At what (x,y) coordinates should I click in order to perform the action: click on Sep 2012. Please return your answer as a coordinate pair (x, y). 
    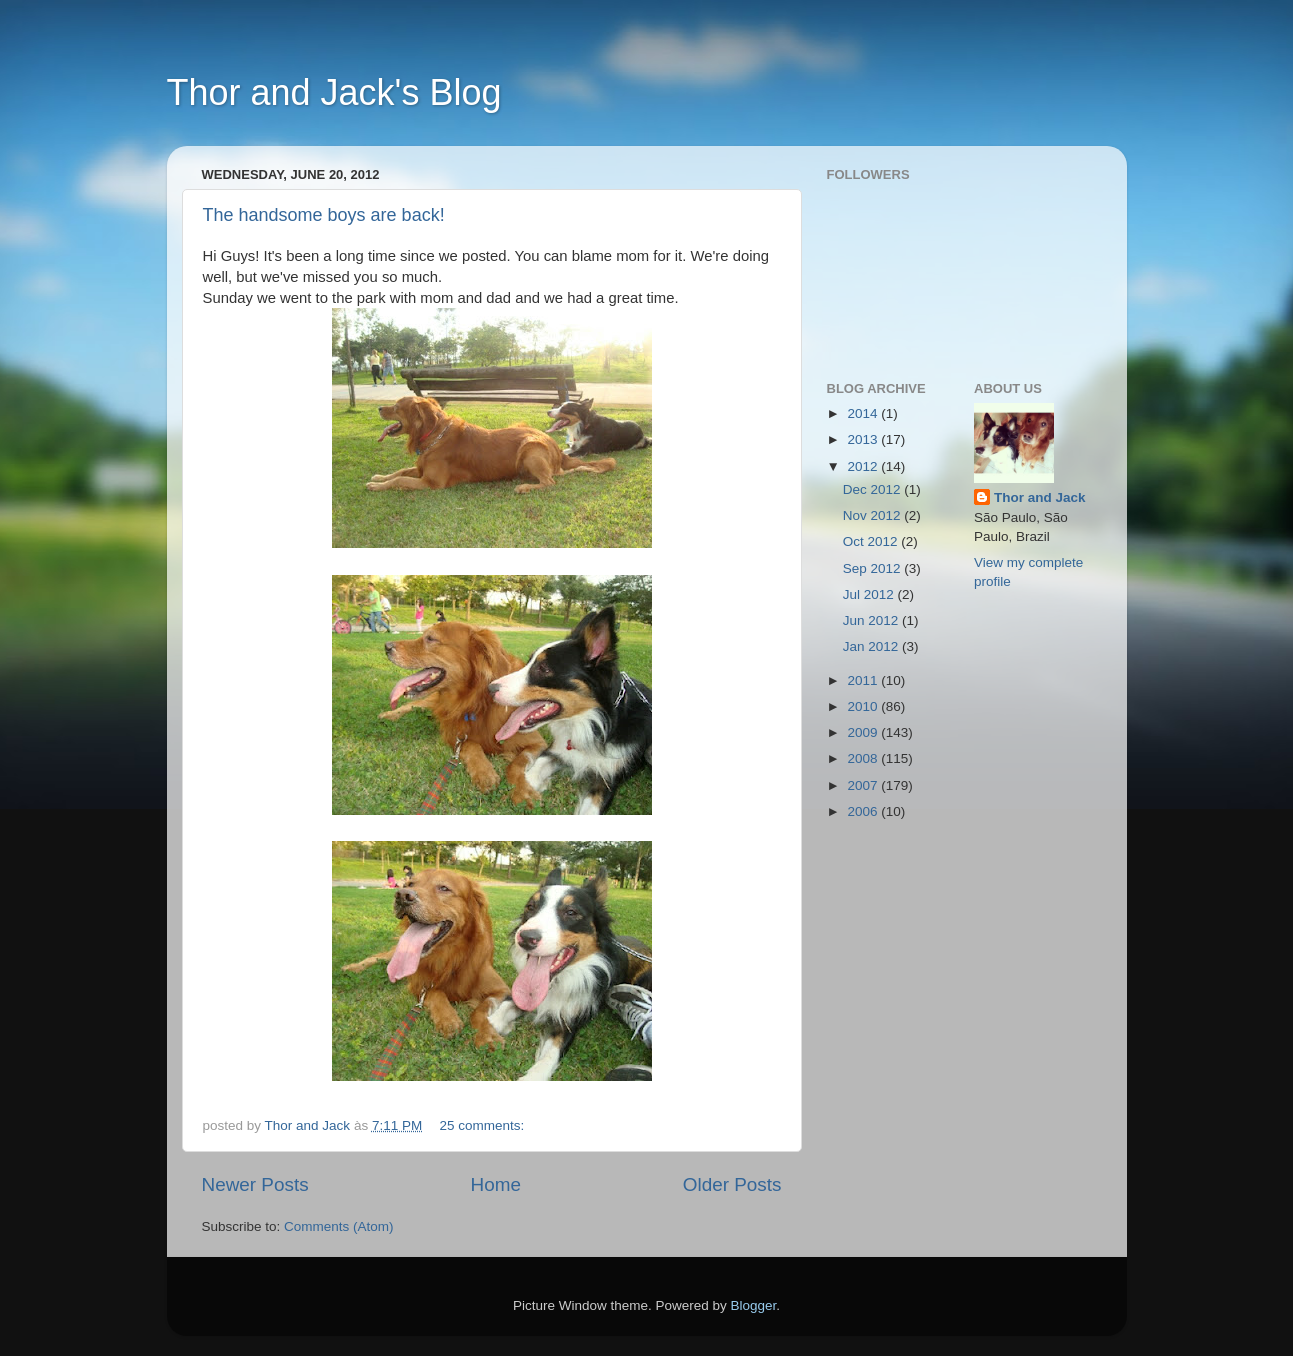
    Looking at the image, I should click on (874, 568).